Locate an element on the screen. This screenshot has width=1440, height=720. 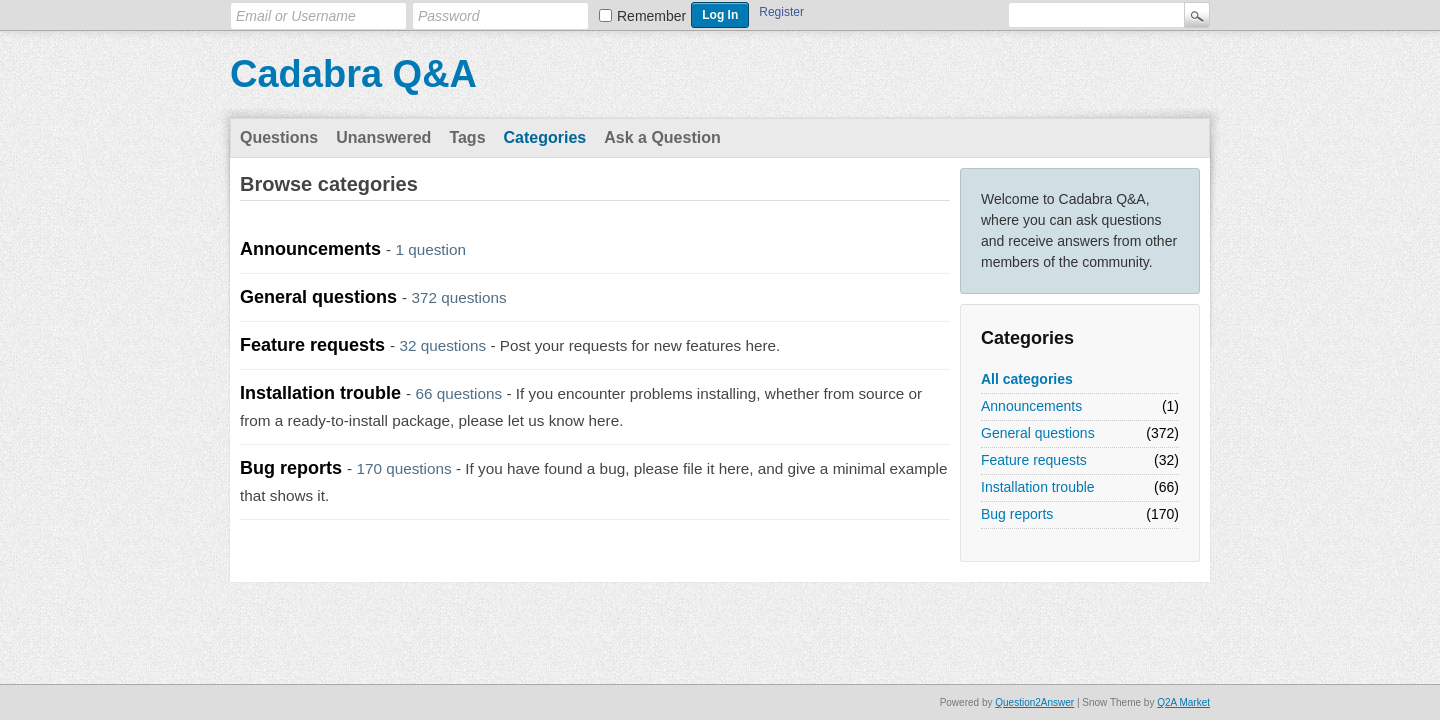
Cadabra Q&A is located at coordinates (353, 74).